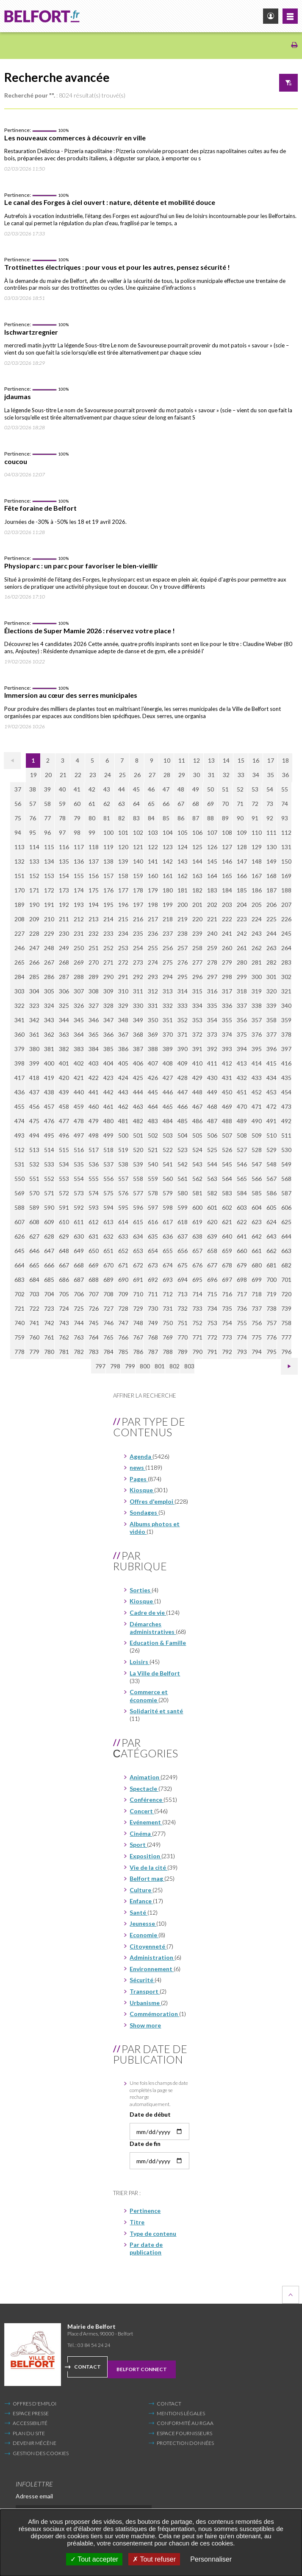  Describe the element at coordinates (49, 1135) in the screenshot. I see `495` at that location.